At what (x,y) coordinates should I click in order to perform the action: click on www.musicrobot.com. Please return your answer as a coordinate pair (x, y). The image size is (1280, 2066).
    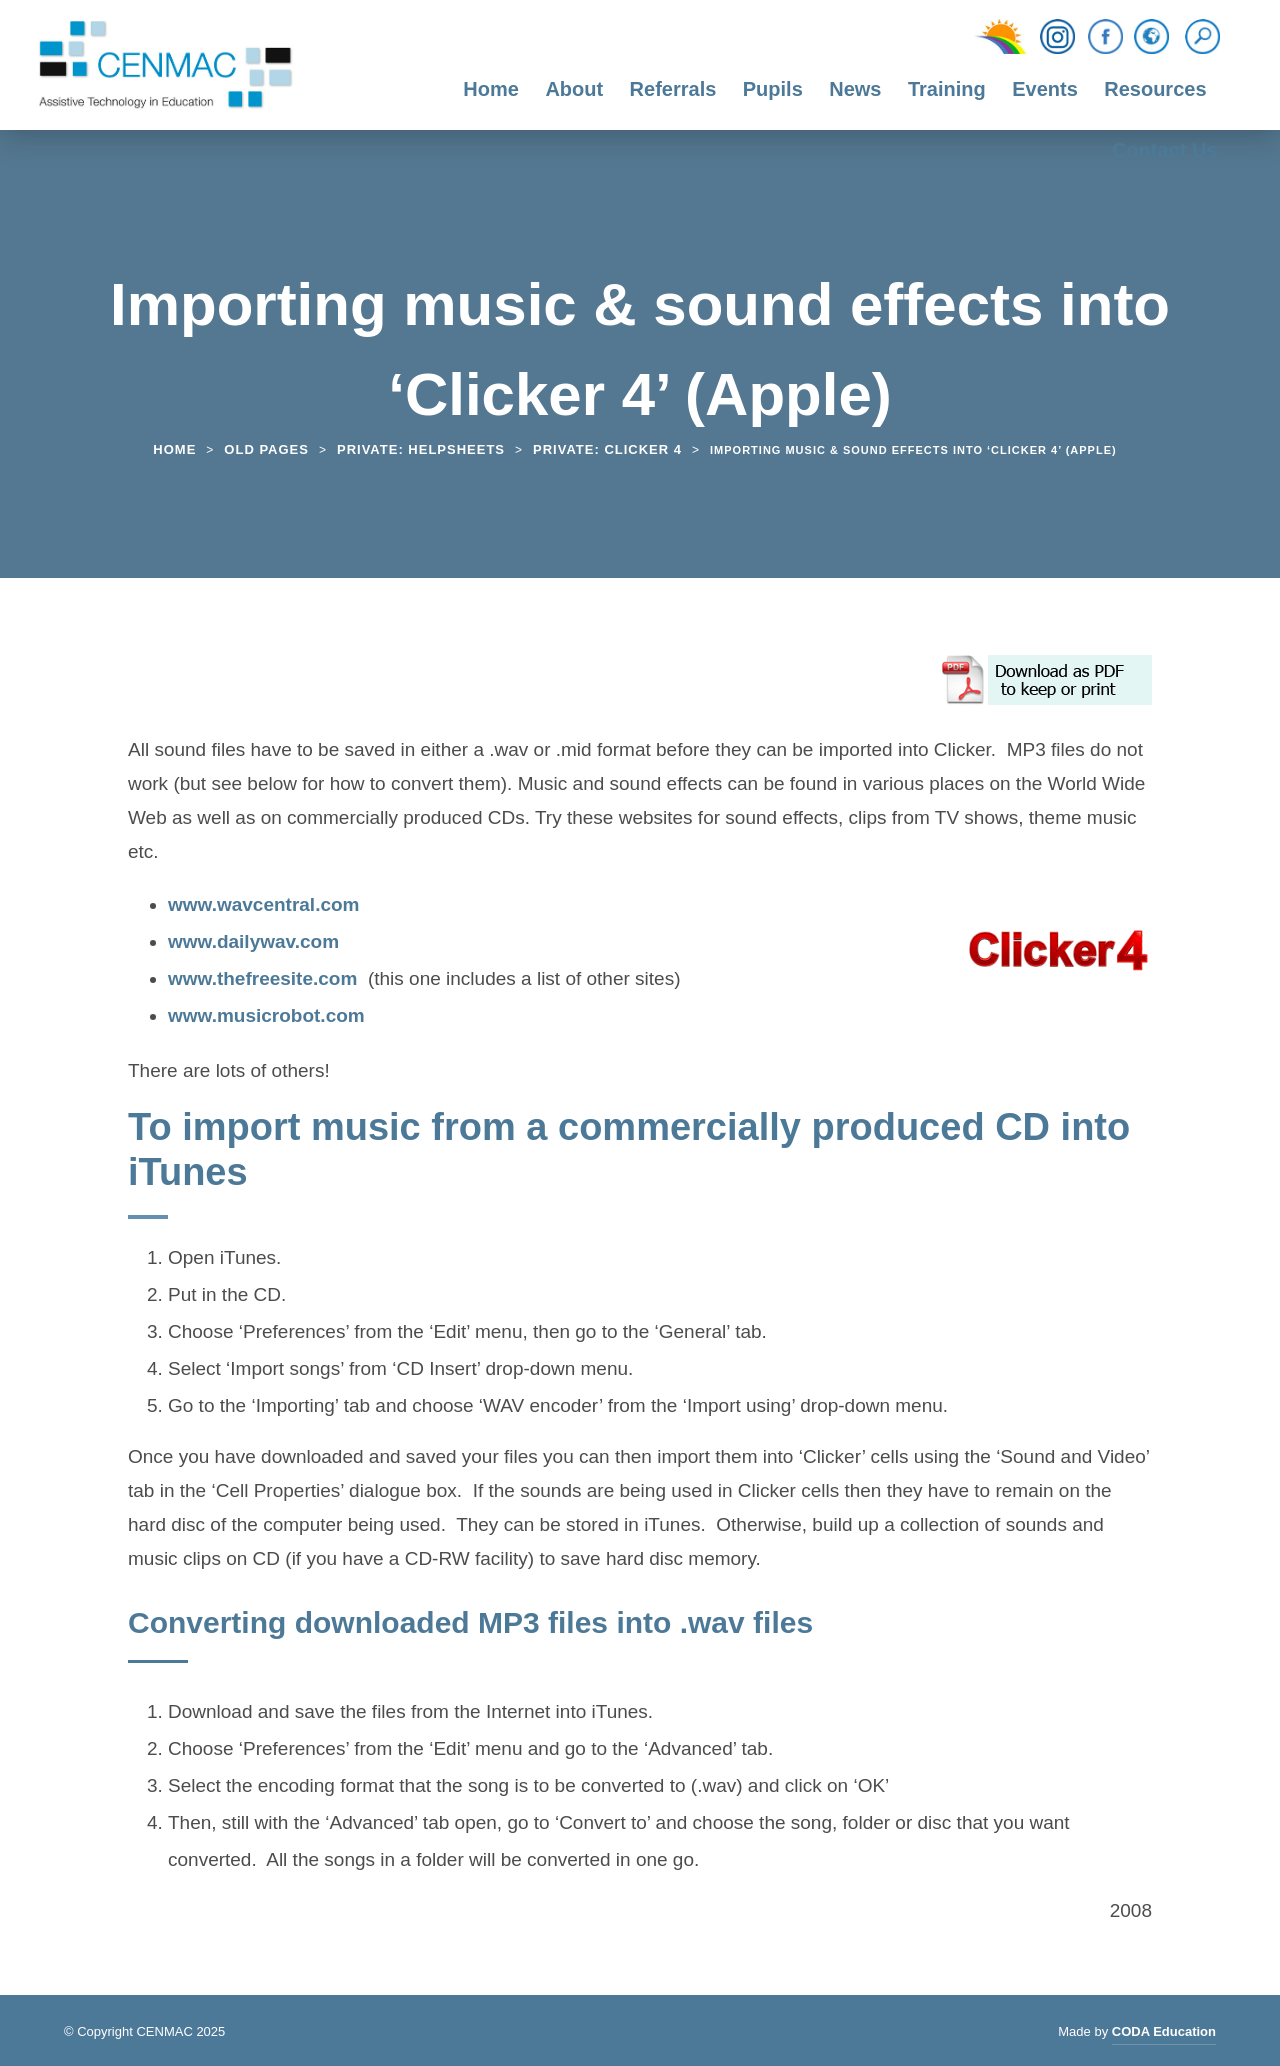
    Looking at the image, I should click on (266, 1018).